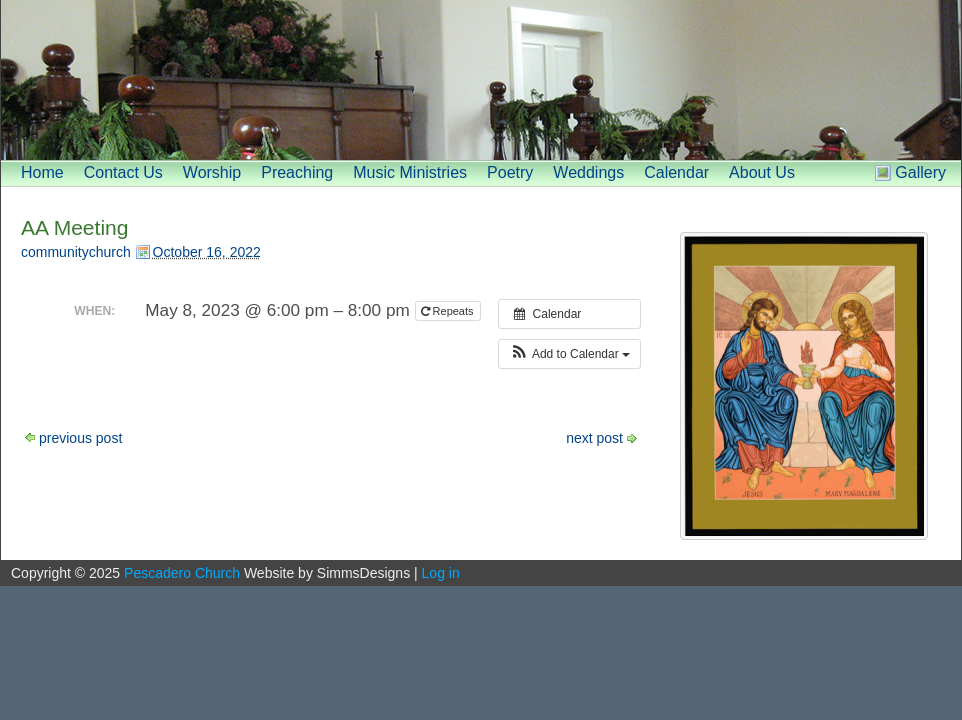 This screenshot has width=962, height=720. Describe the element at coordinates (76, 252) in the screenshot. I see `communitychurch` at that location.